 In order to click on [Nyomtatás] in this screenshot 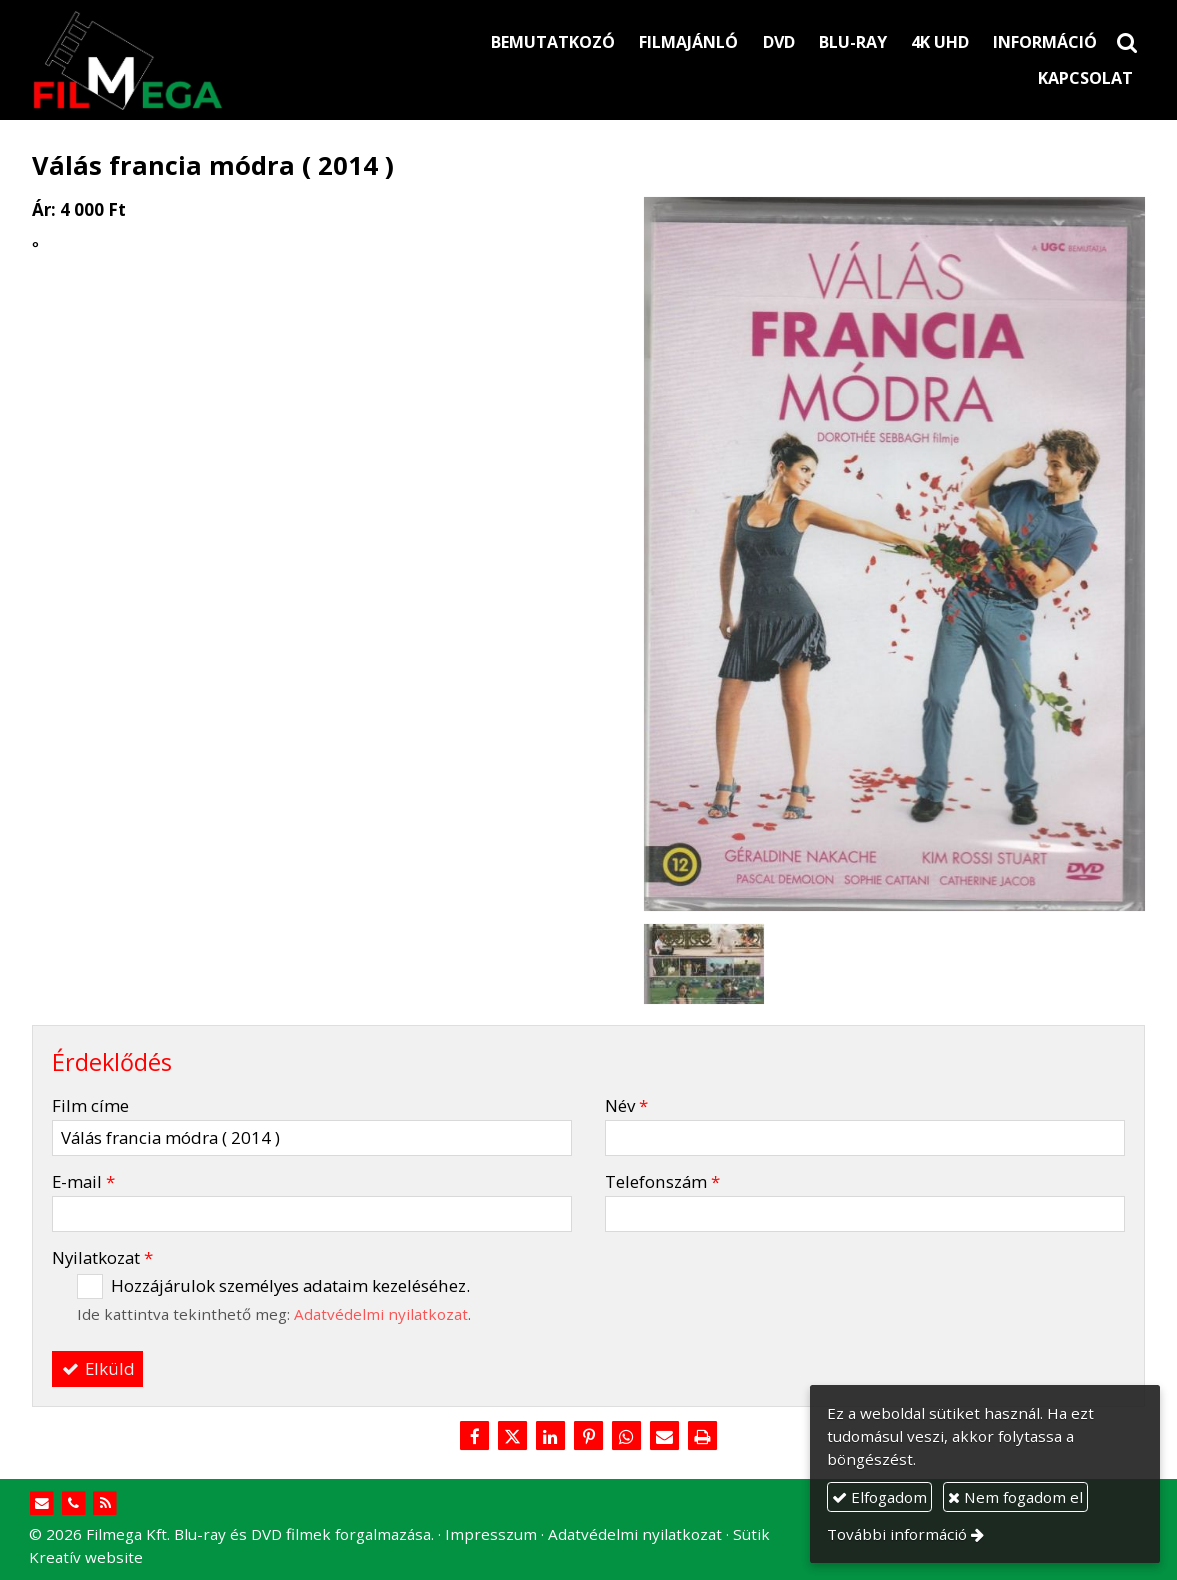, I will do `click(702, 1437)`.